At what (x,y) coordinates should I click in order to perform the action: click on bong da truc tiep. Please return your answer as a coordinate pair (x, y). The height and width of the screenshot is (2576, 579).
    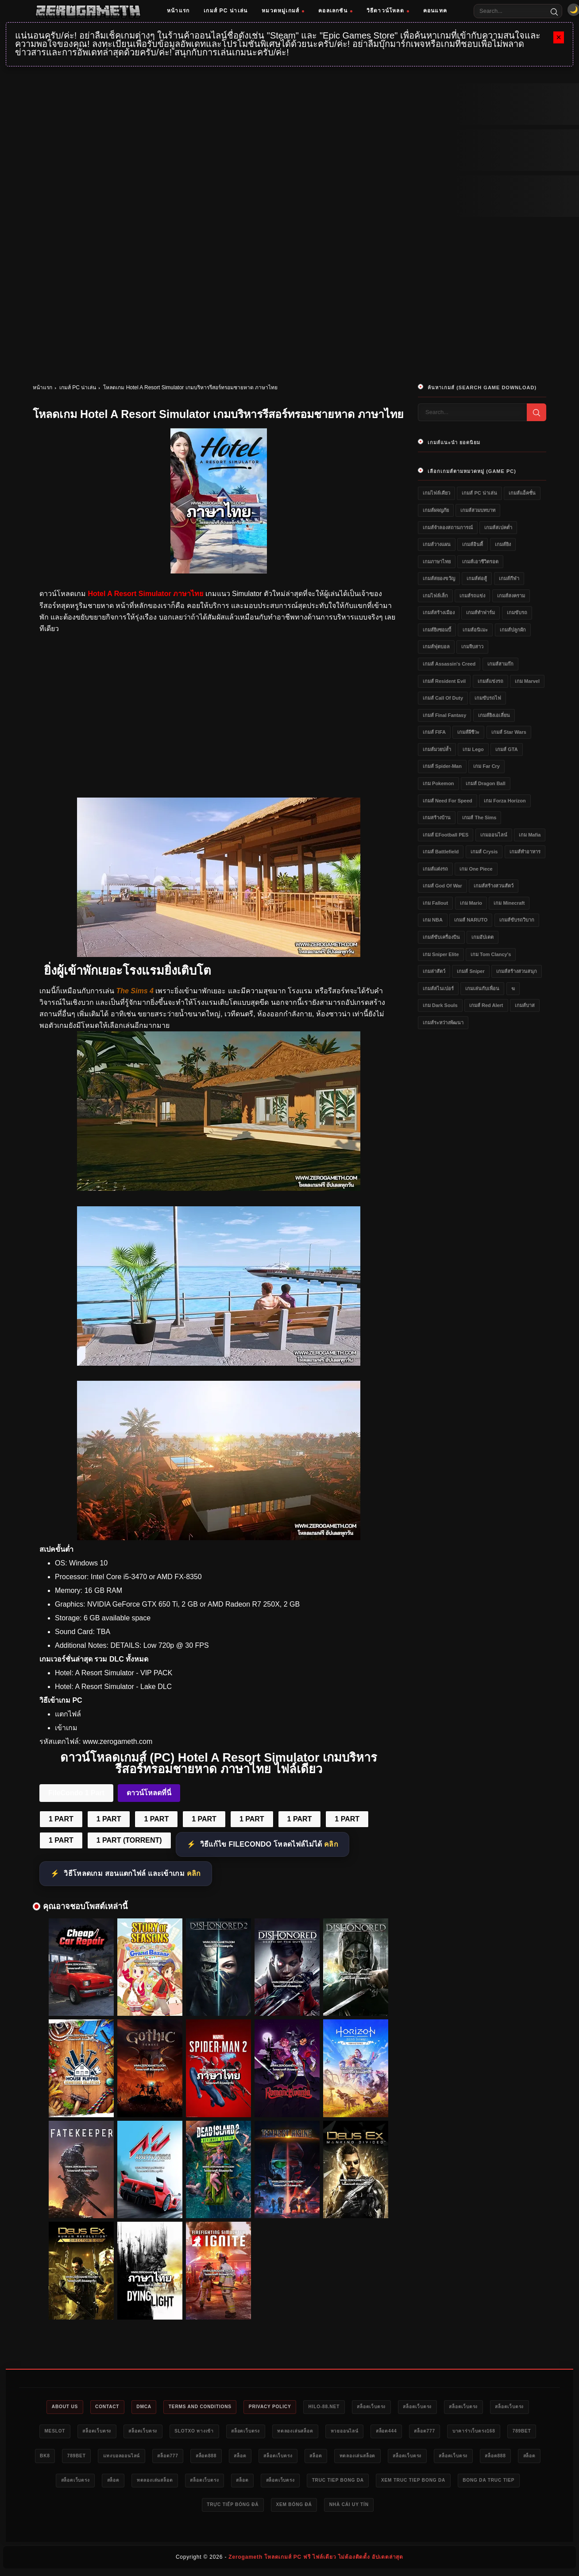
    Looking at the image, I should click on (271, 2508).